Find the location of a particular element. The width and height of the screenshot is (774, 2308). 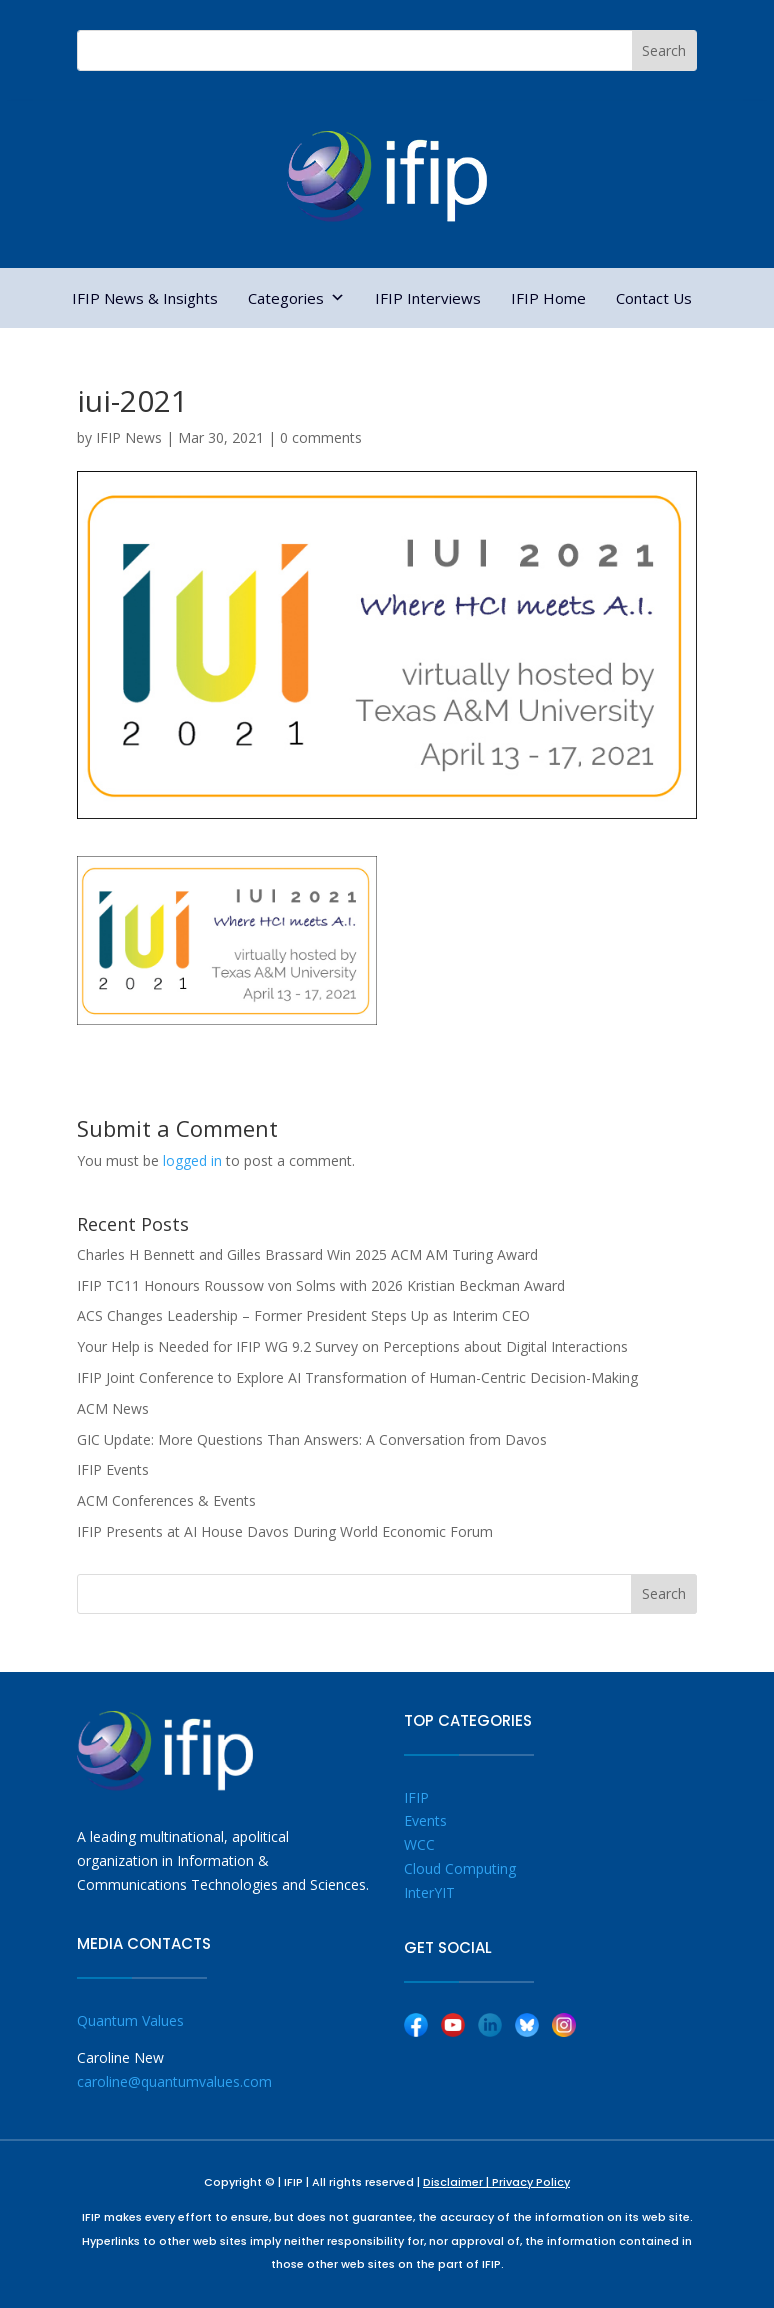

Contact Us is located at coordinates (654, 298).